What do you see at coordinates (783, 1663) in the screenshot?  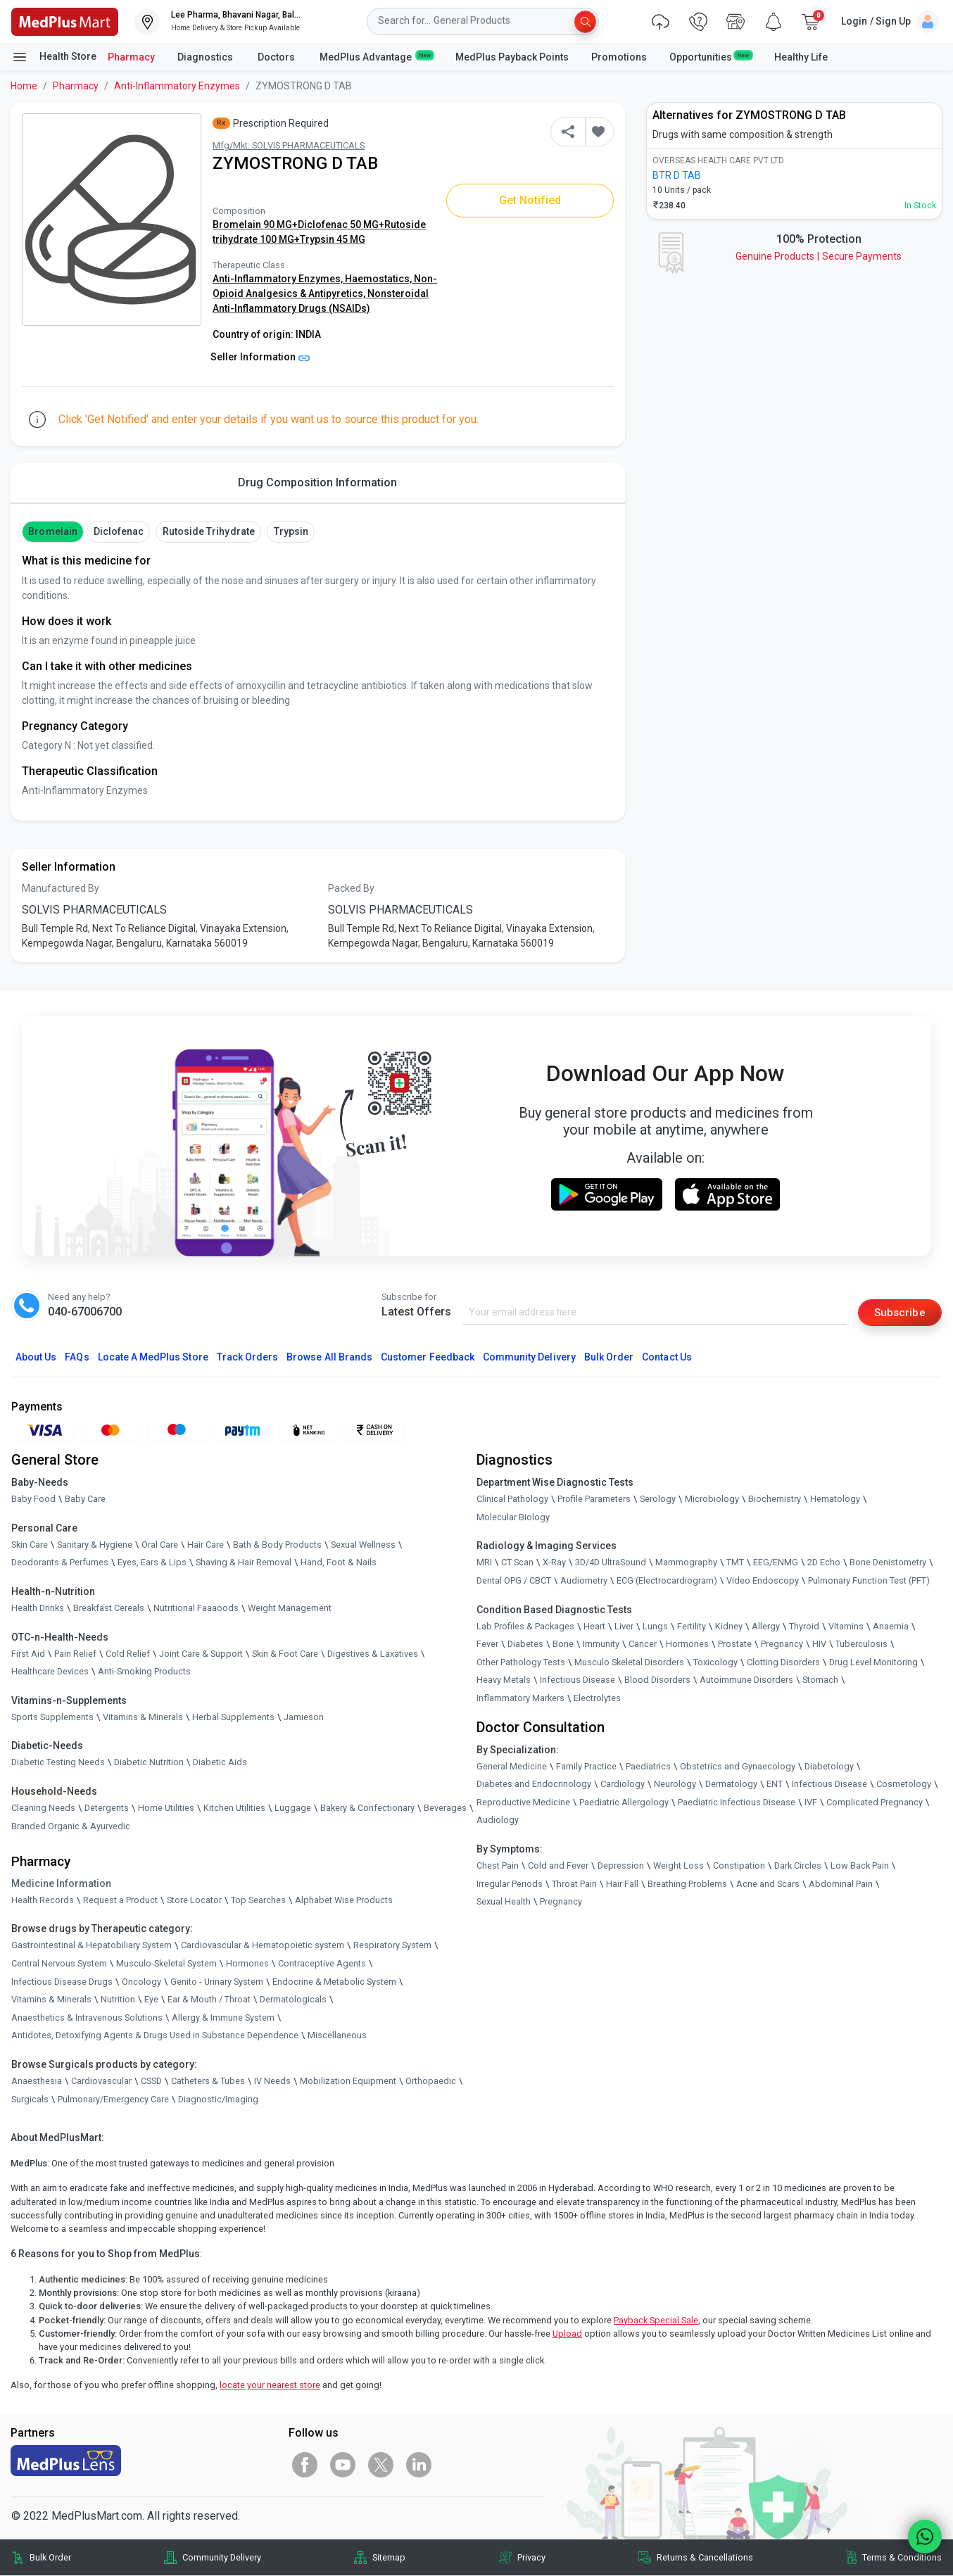 I see `Clotting Disorders` at bounding box center [783, 1663].